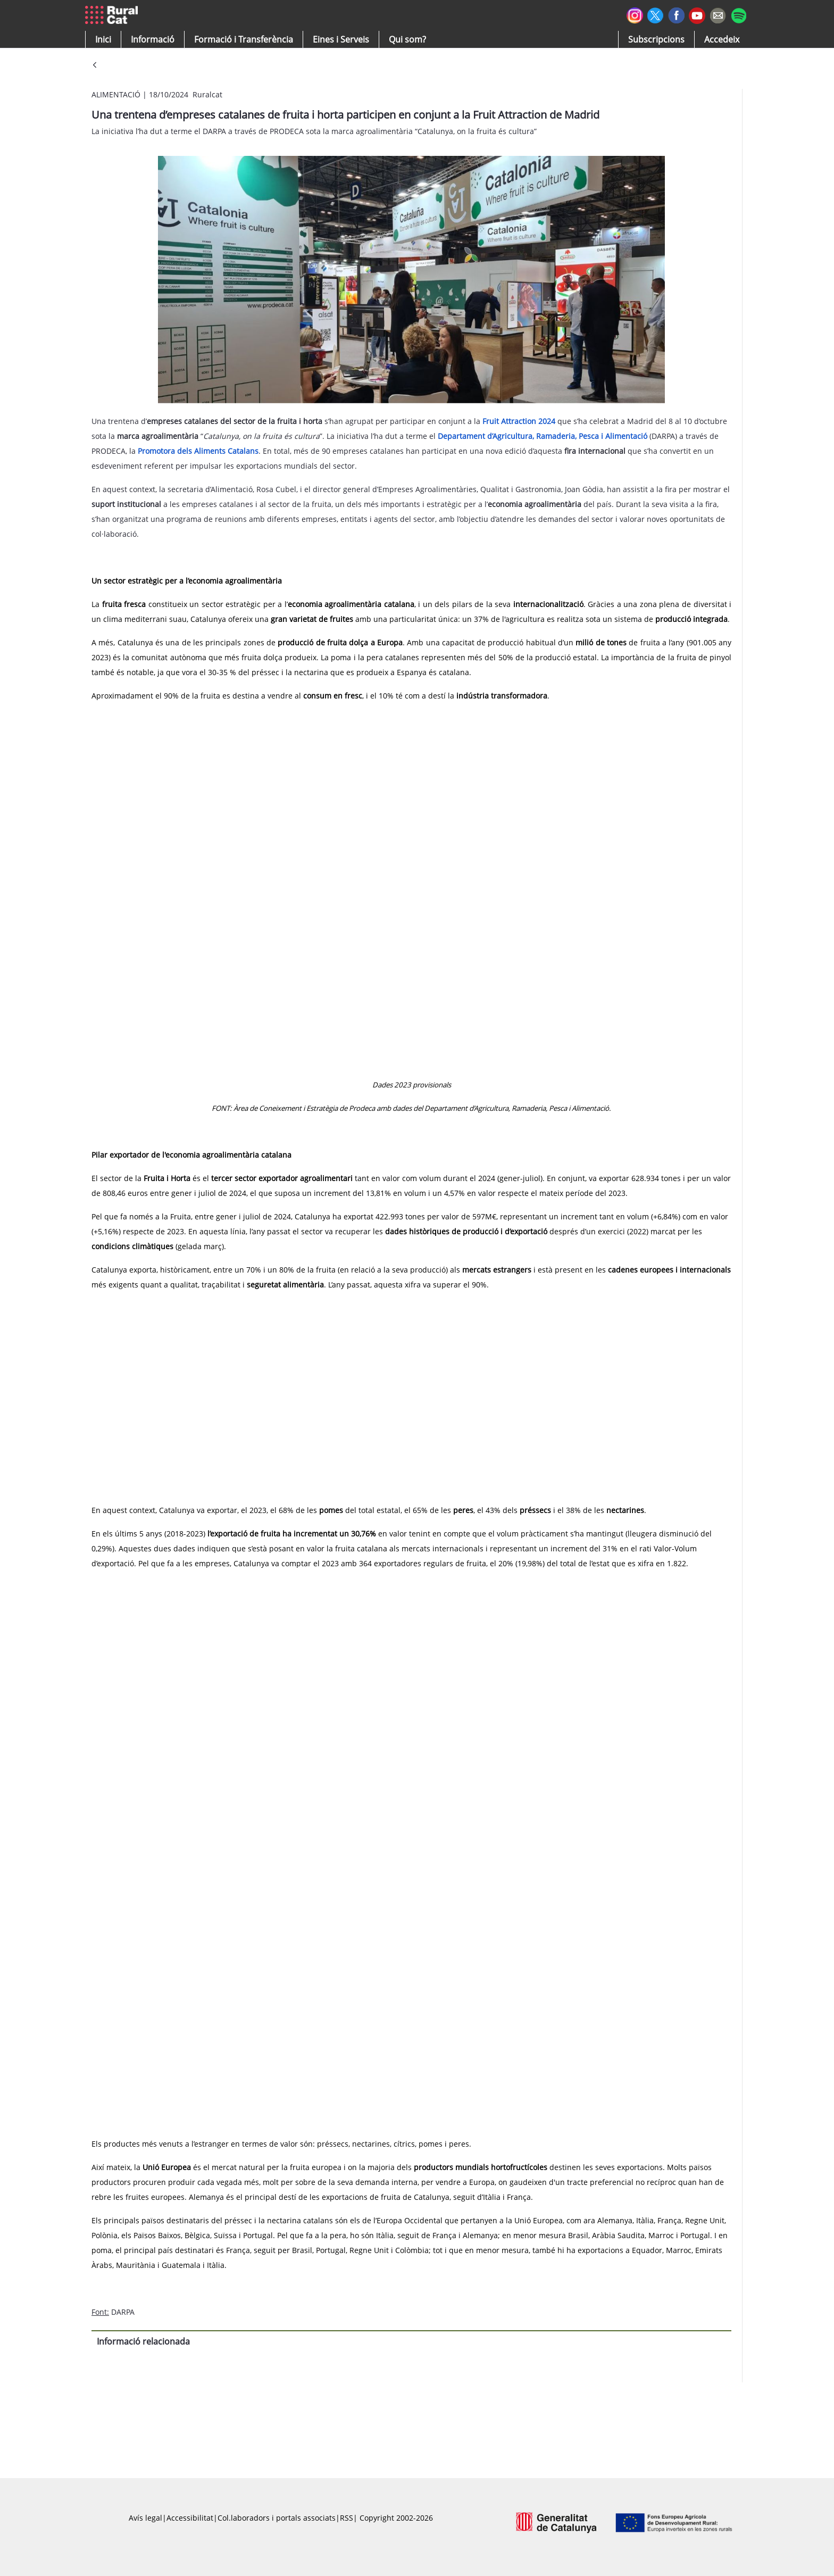  Describe the element at coordinates (145, 2518) in the screenshot. I see `Avís legal` at that location.